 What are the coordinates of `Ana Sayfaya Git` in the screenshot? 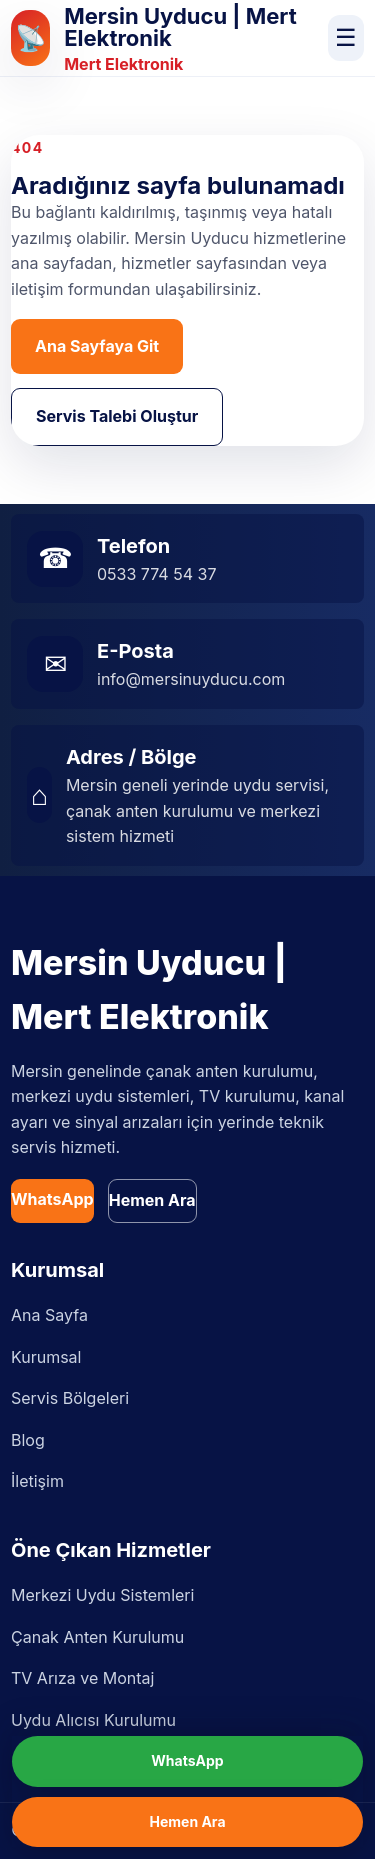 It's located at (97, 346).